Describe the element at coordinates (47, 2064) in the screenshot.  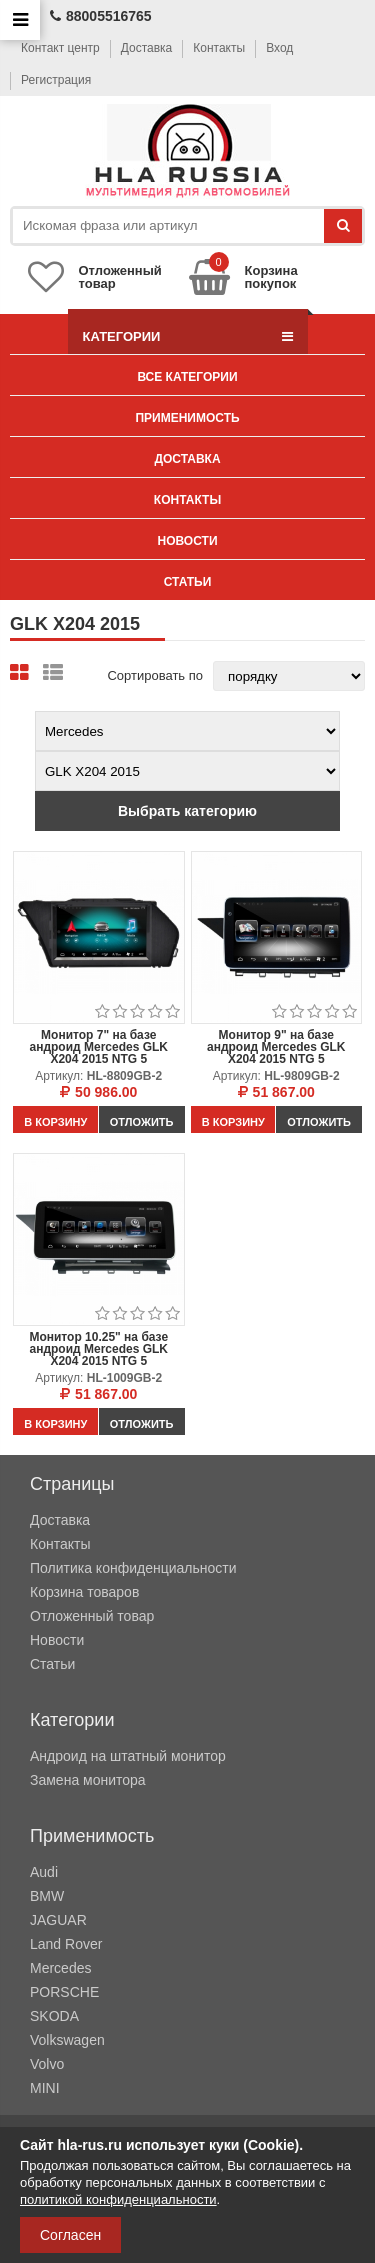
I see `Volvo` at that location.